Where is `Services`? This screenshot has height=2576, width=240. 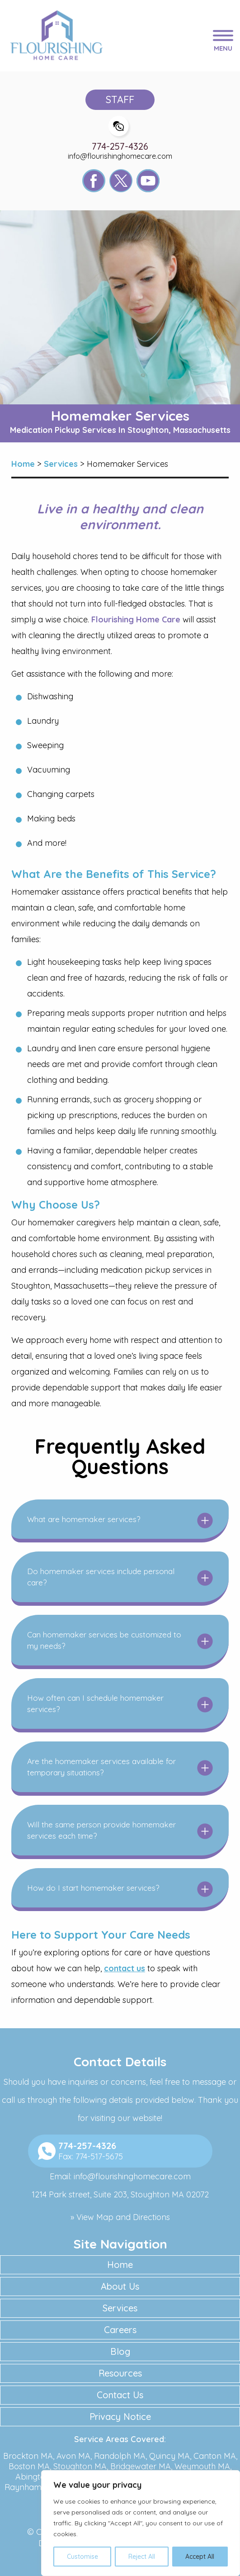 Services is located at coordinates (120, 2308).